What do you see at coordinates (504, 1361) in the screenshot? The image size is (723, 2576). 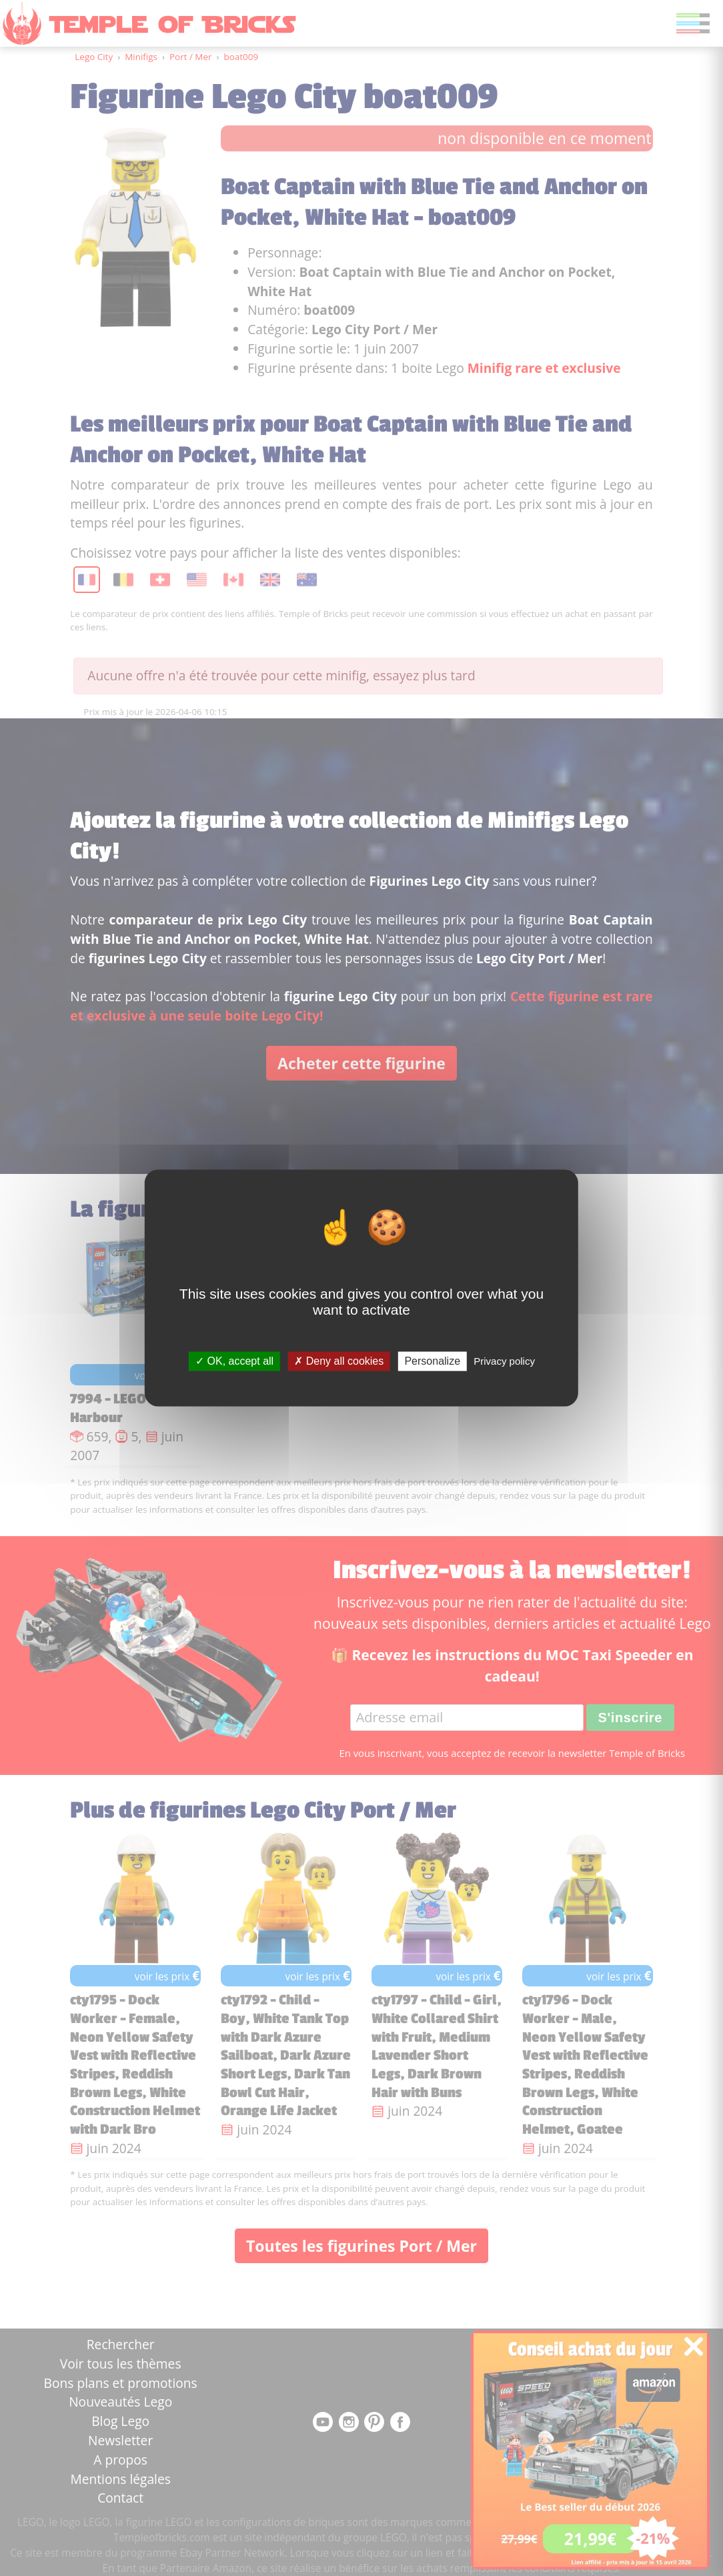 I see `Privacy policy` at bounding box center [504, 1361].